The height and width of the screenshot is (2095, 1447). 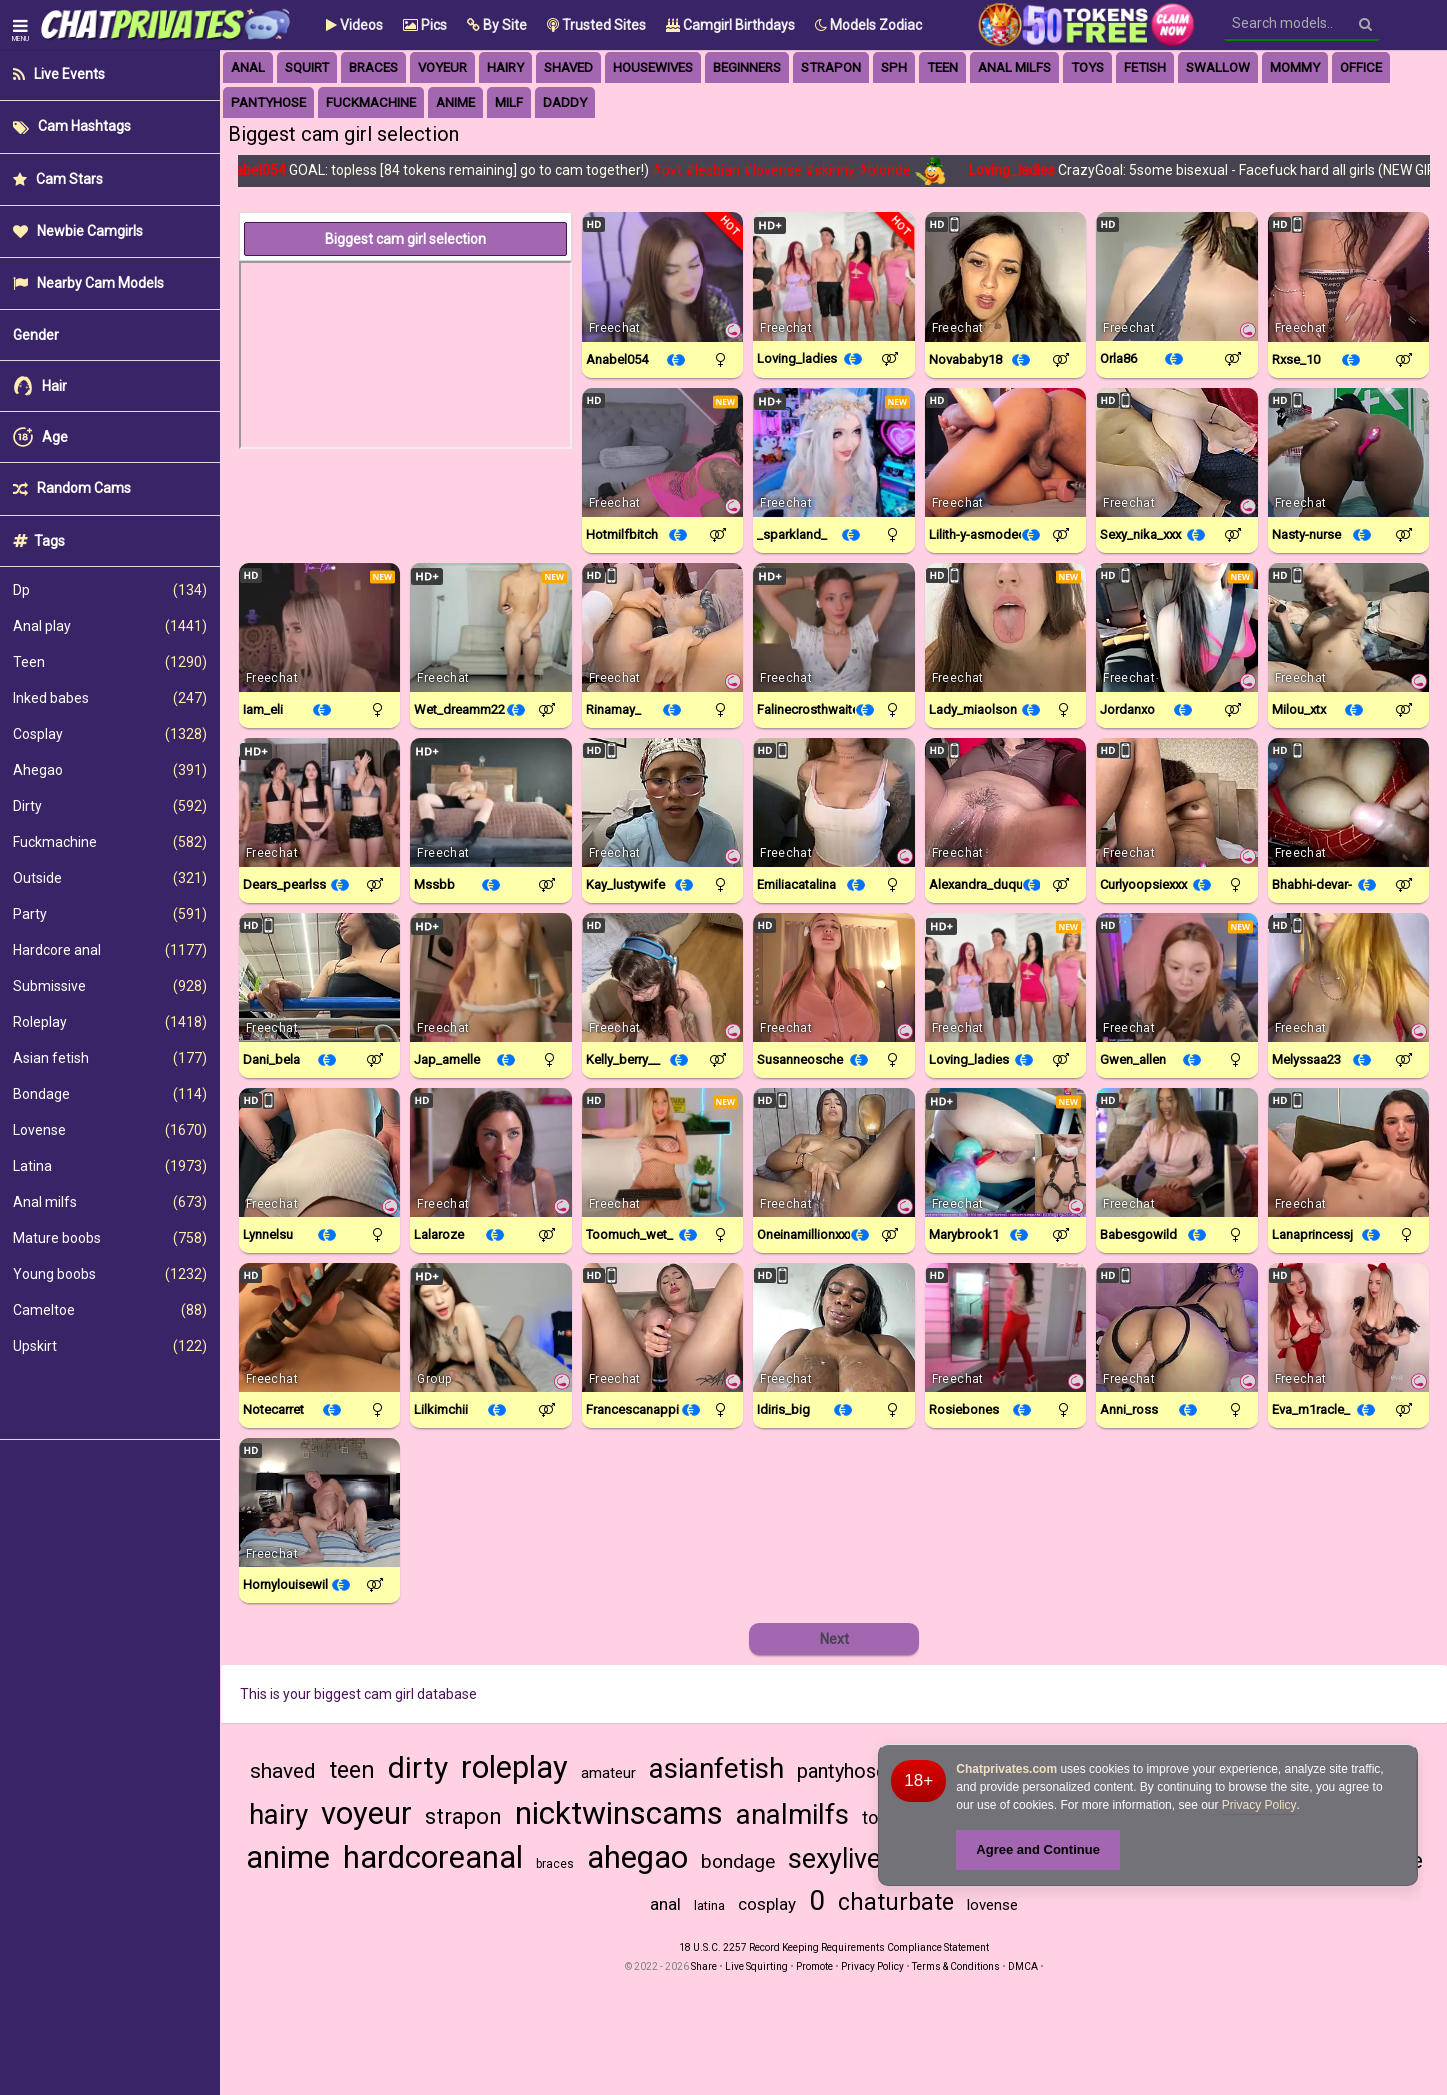 What do you see at coordinates (709, 1905) in the screenshot?
I see `latina` at bounding box center [709, 1905].